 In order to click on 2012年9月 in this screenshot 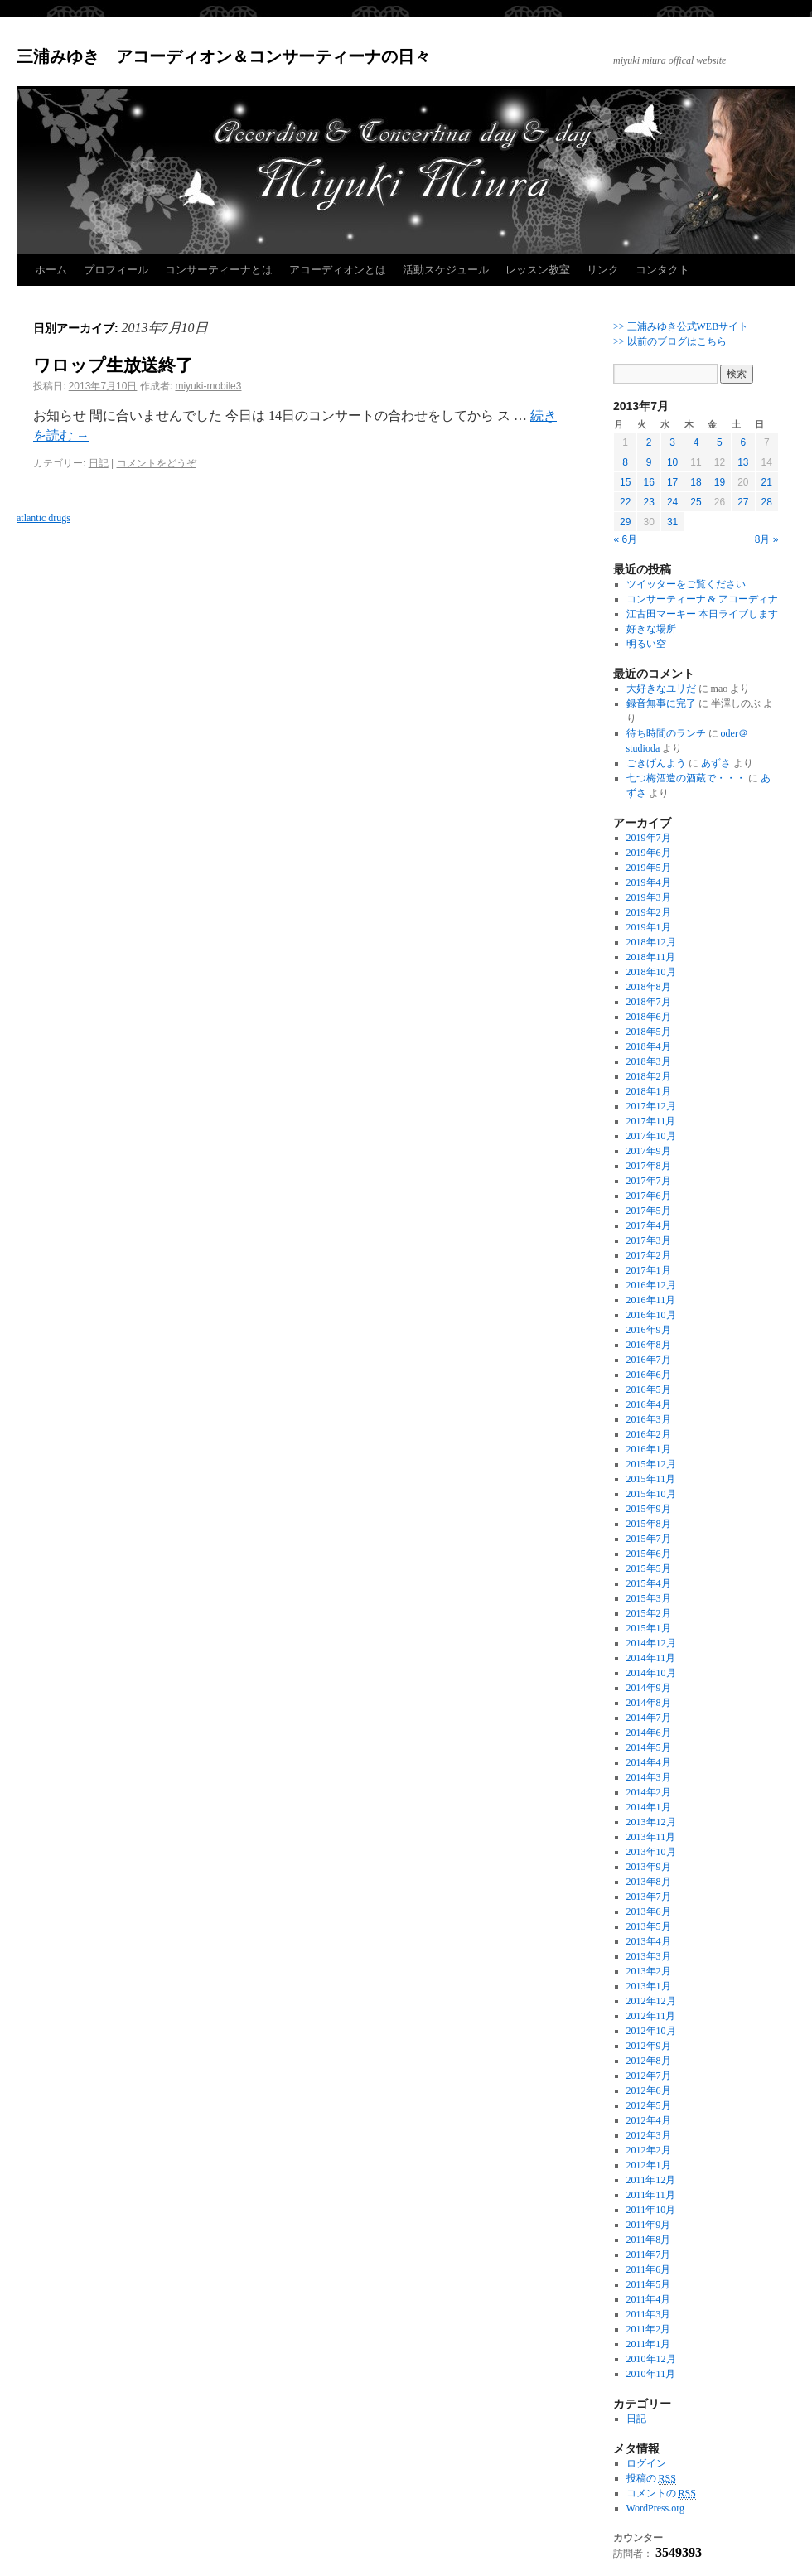, I will do `click(648, 2046)`.